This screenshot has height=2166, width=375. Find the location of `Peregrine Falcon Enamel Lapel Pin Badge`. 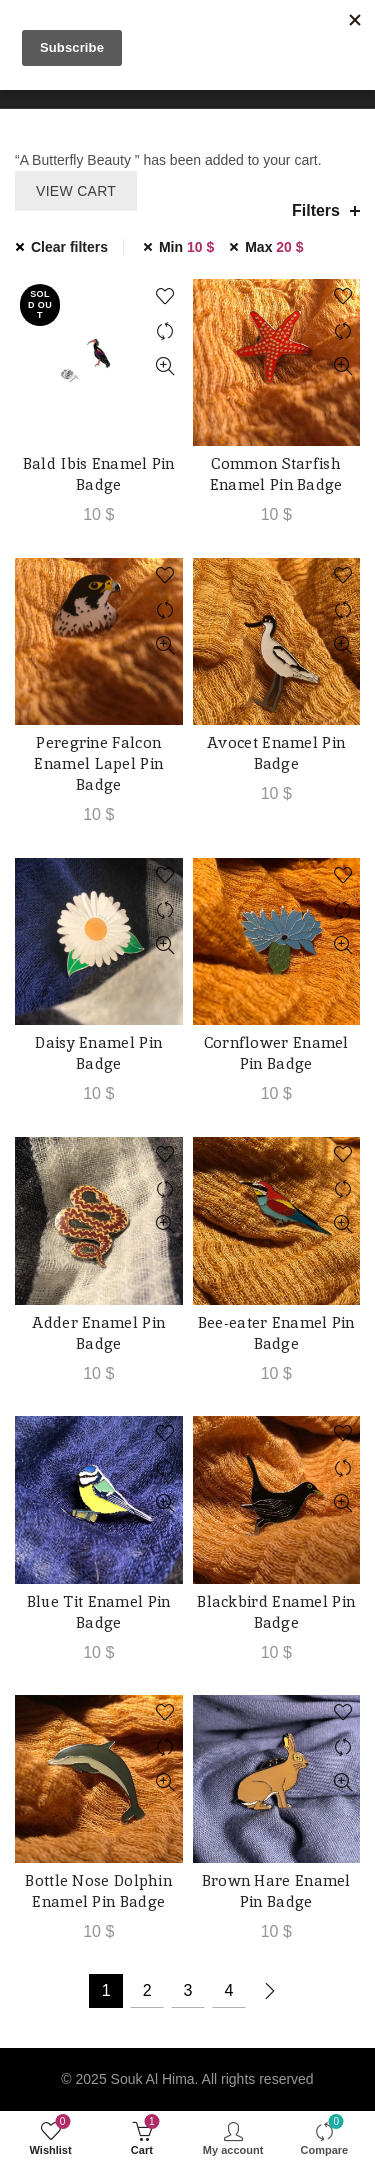

Peregrine Falcon Enamel Lapel Pin Badge is located at coordinates (98, 763).